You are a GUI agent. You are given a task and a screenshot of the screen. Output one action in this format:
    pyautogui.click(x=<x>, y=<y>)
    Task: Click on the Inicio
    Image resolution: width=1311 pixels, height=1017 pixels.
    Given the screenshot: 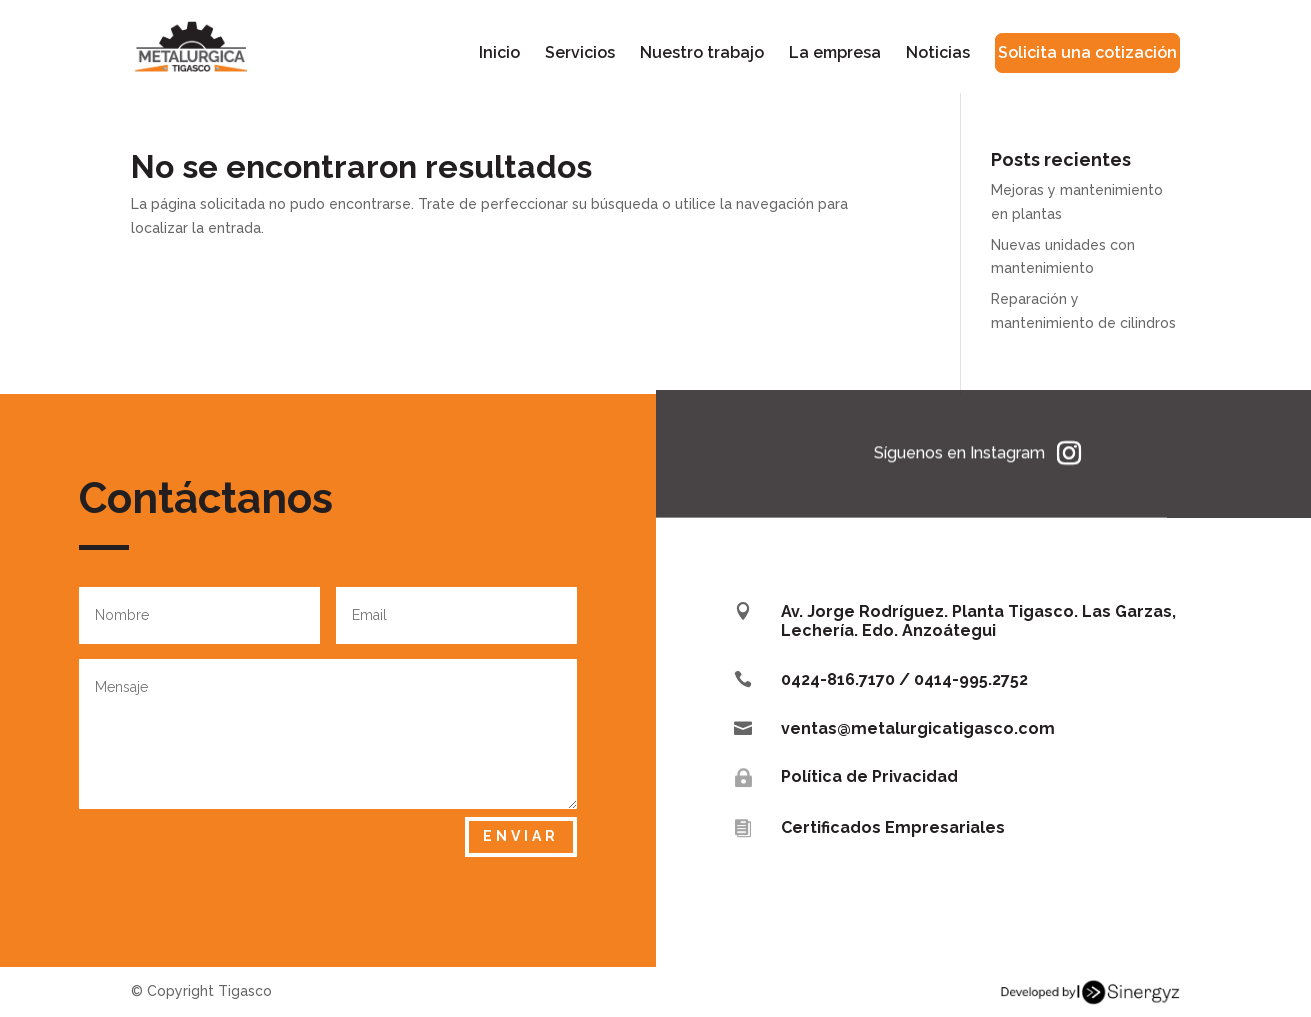 What is the action you would take?
    pyautogui.click(x=499, y=54)
    